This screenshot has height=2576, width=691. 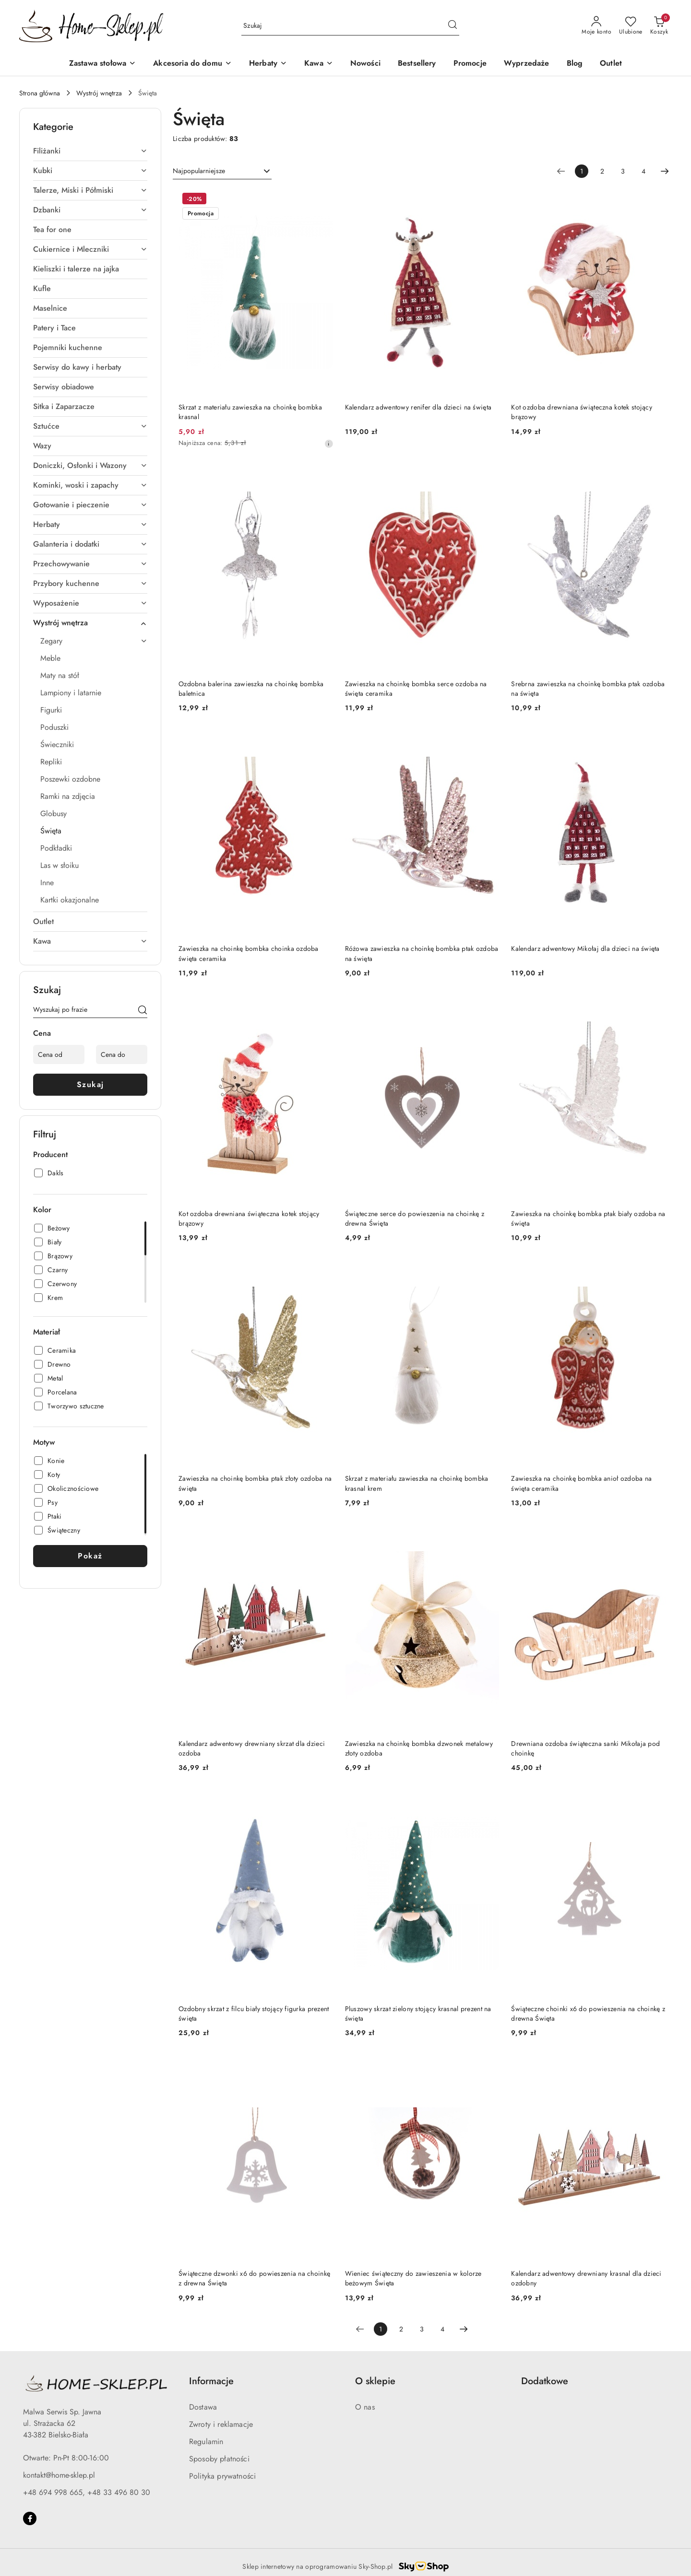 What do you see at coordinates (251, 688) in the screenshot?
I see `Ozdobna balerina zawieszka na choinkę bombka baletnica` at bounding box center [251, 688].